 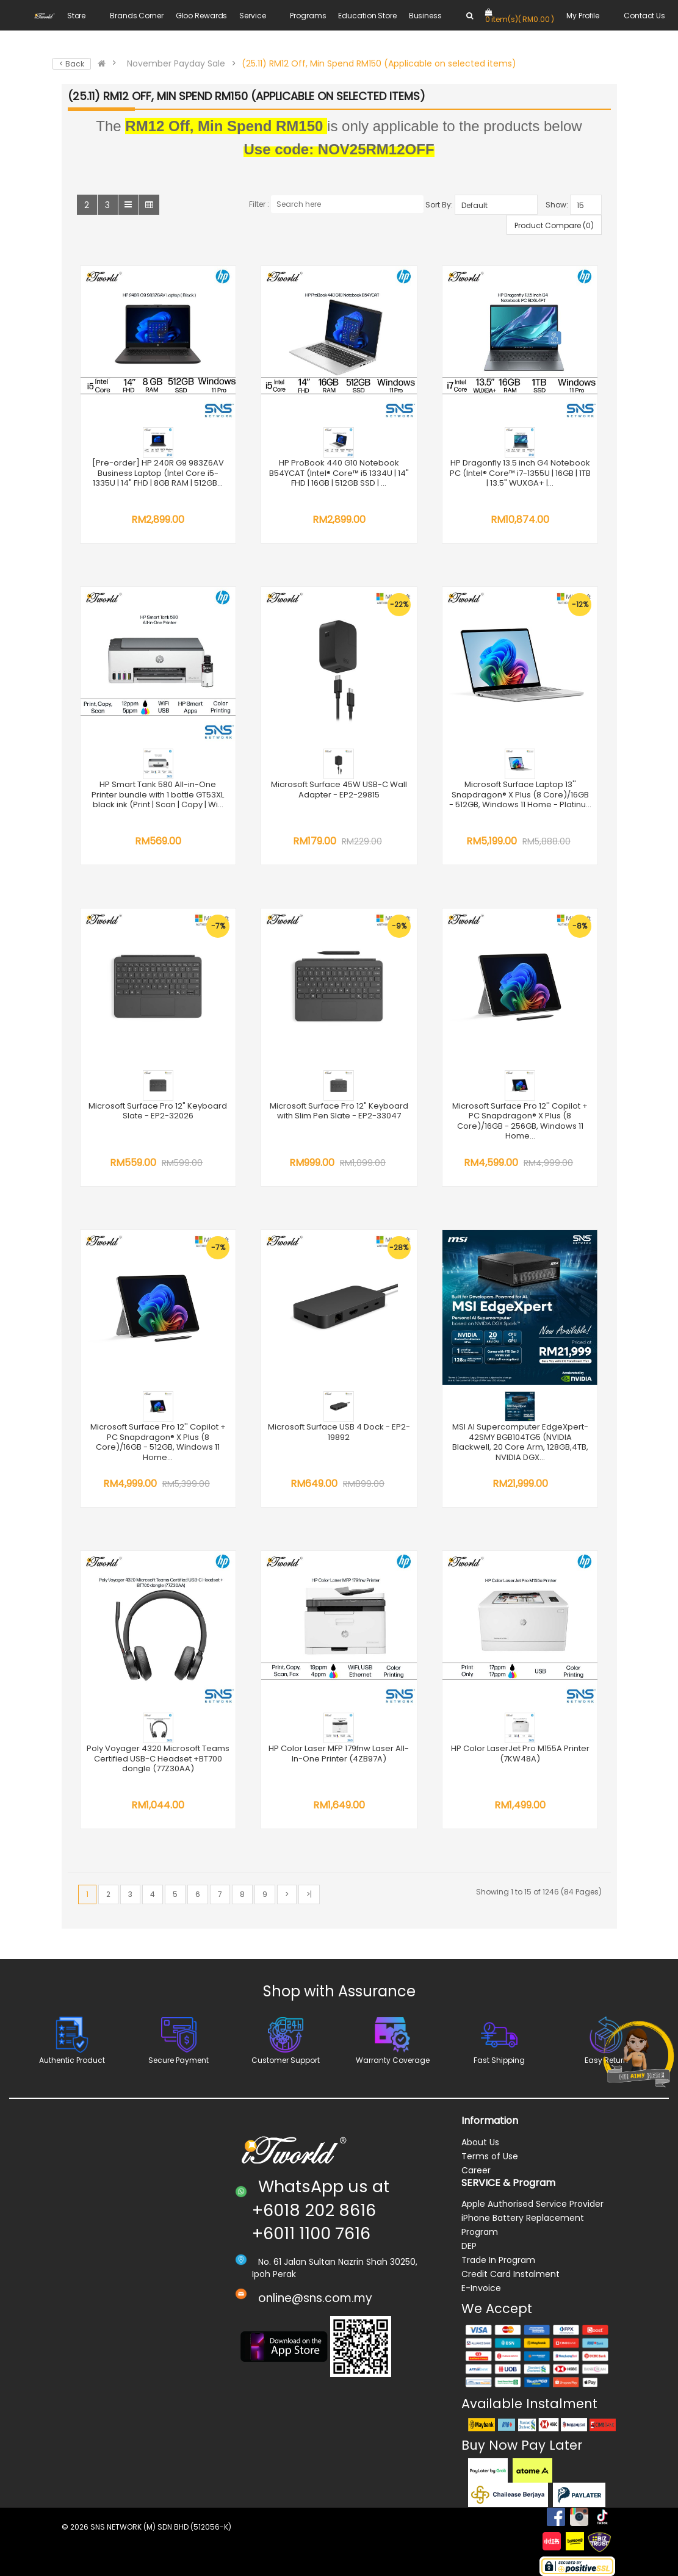 I want to click on Service, so click(x=252, y=15).